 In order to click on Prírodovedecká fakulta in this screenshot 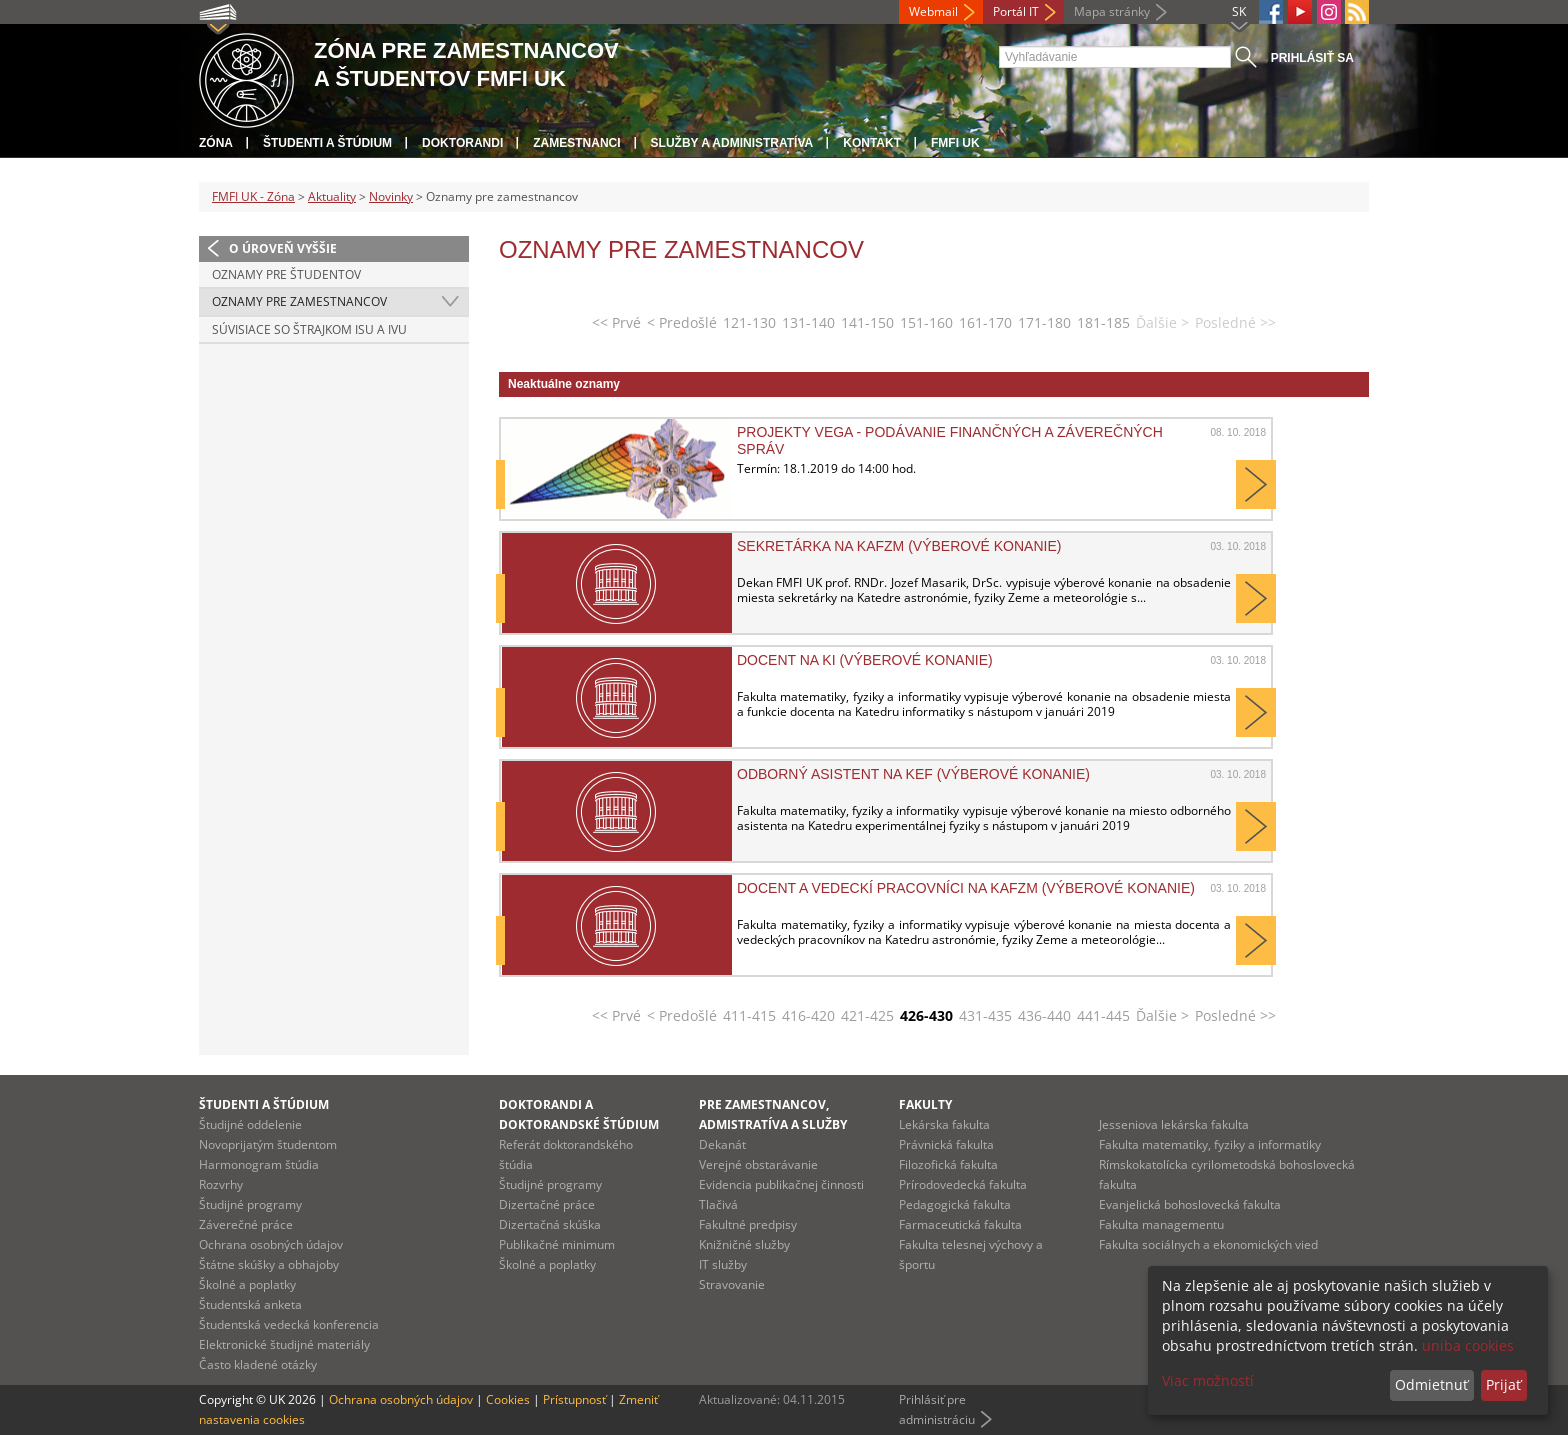, I will do `click(963, 1184)`.